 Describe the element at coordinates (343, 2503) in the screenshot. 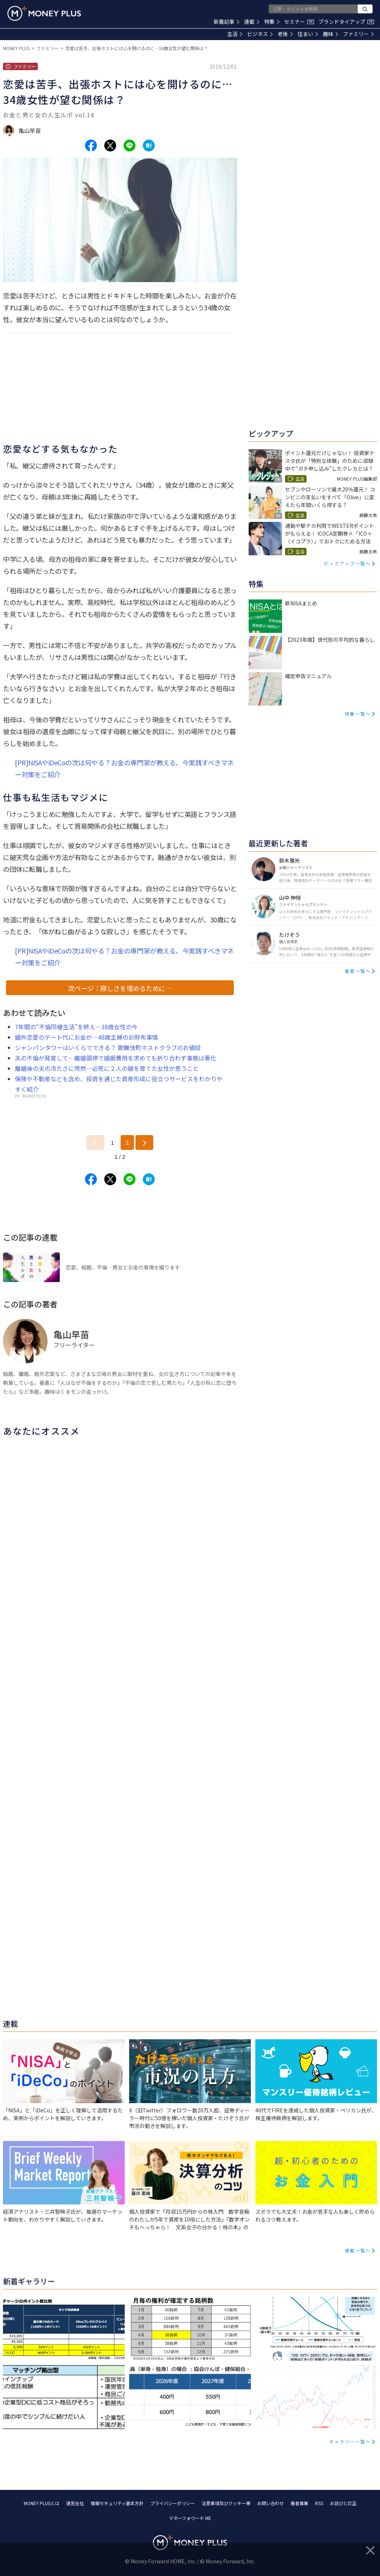

I see `お詫びと訂正` at that location.